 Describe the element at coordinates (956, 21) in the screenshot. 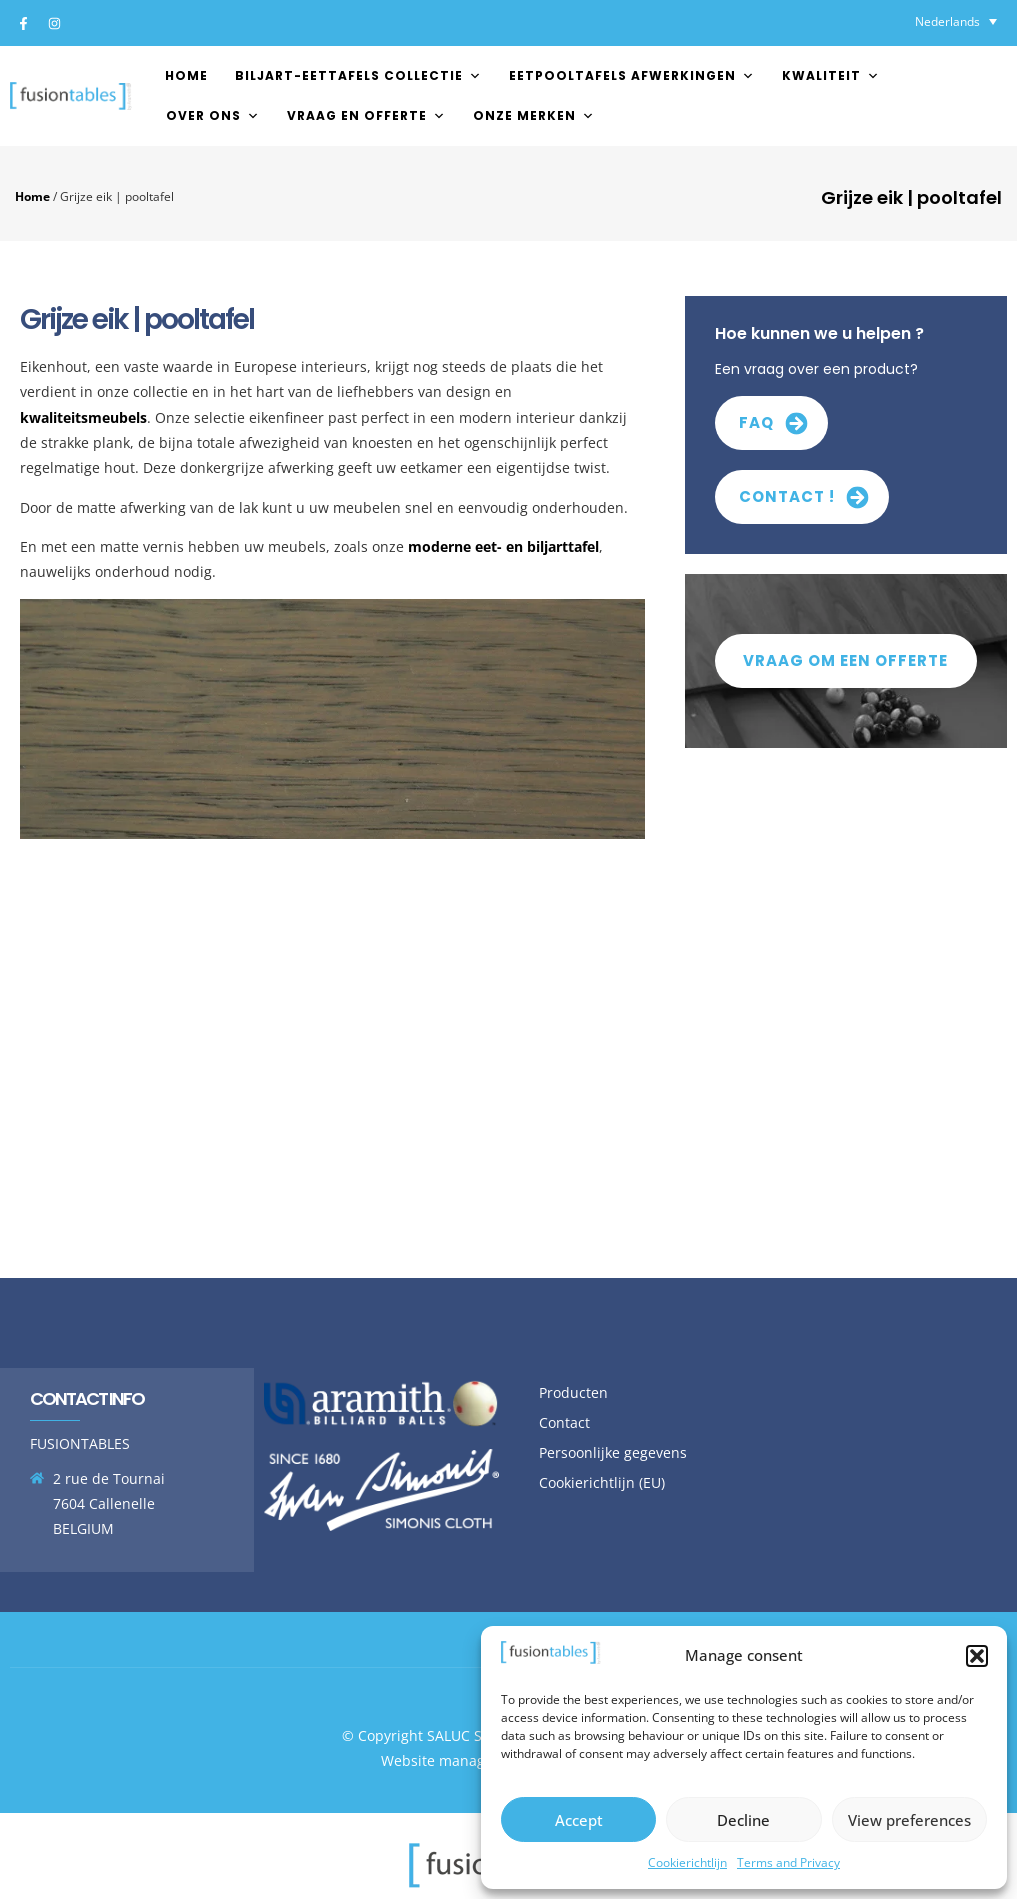

I see `[menuitem]` at that location.